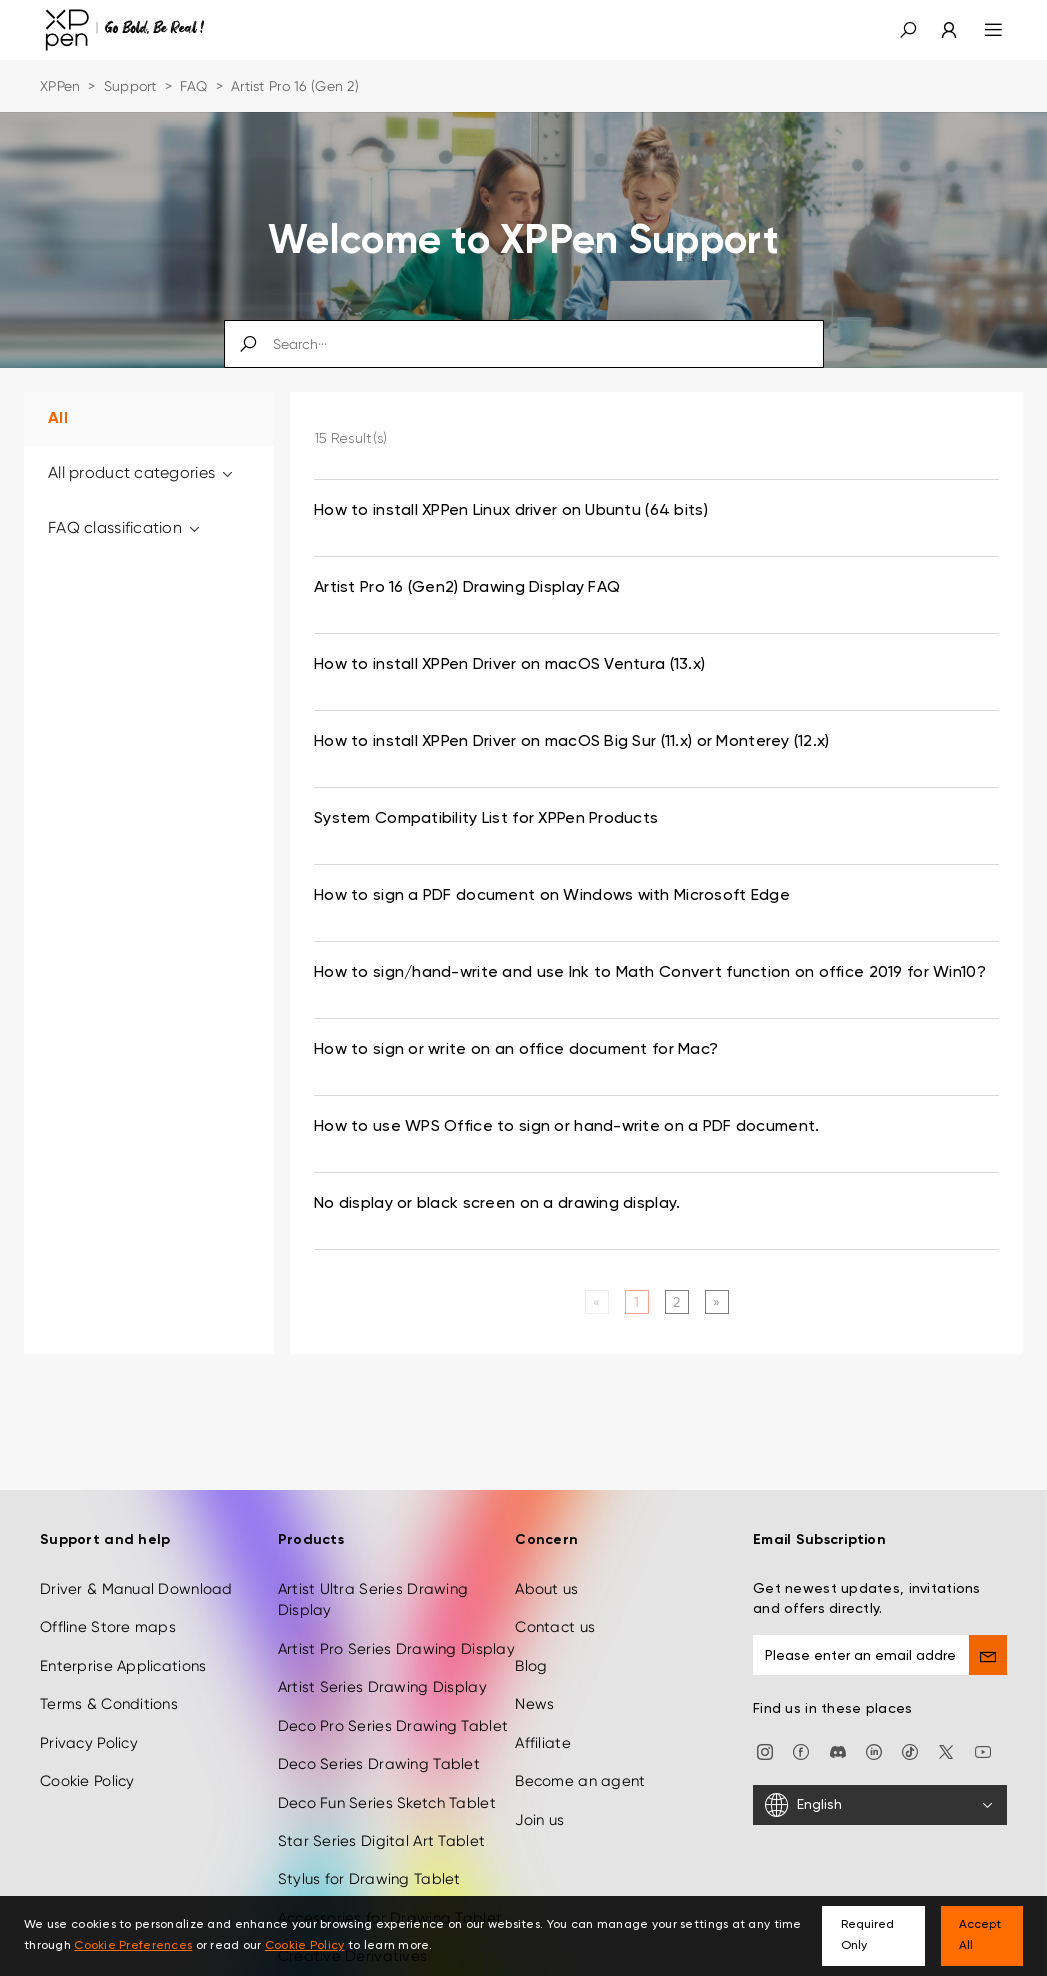 The height and width of the screenshot is (1976, 1047). I want to click on FAQ classification, so click(125, 527).